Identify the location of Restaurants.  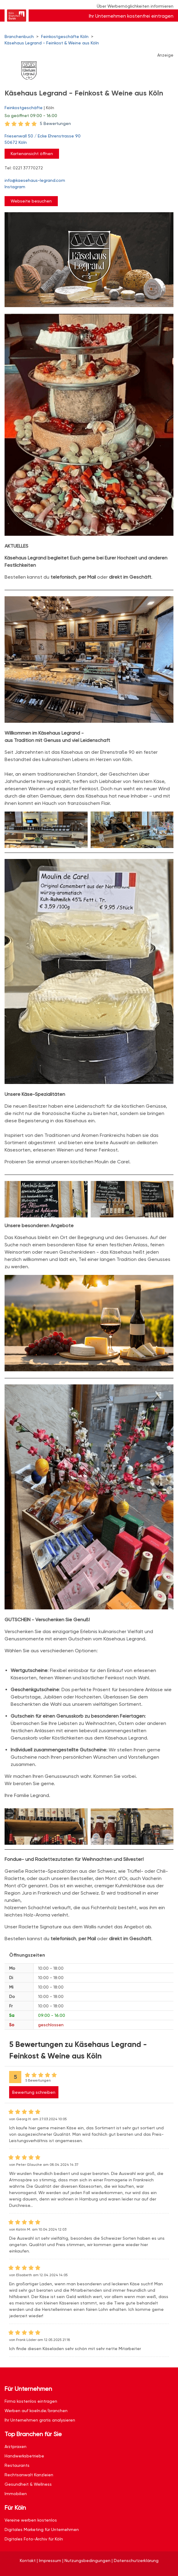
(17, 2465).